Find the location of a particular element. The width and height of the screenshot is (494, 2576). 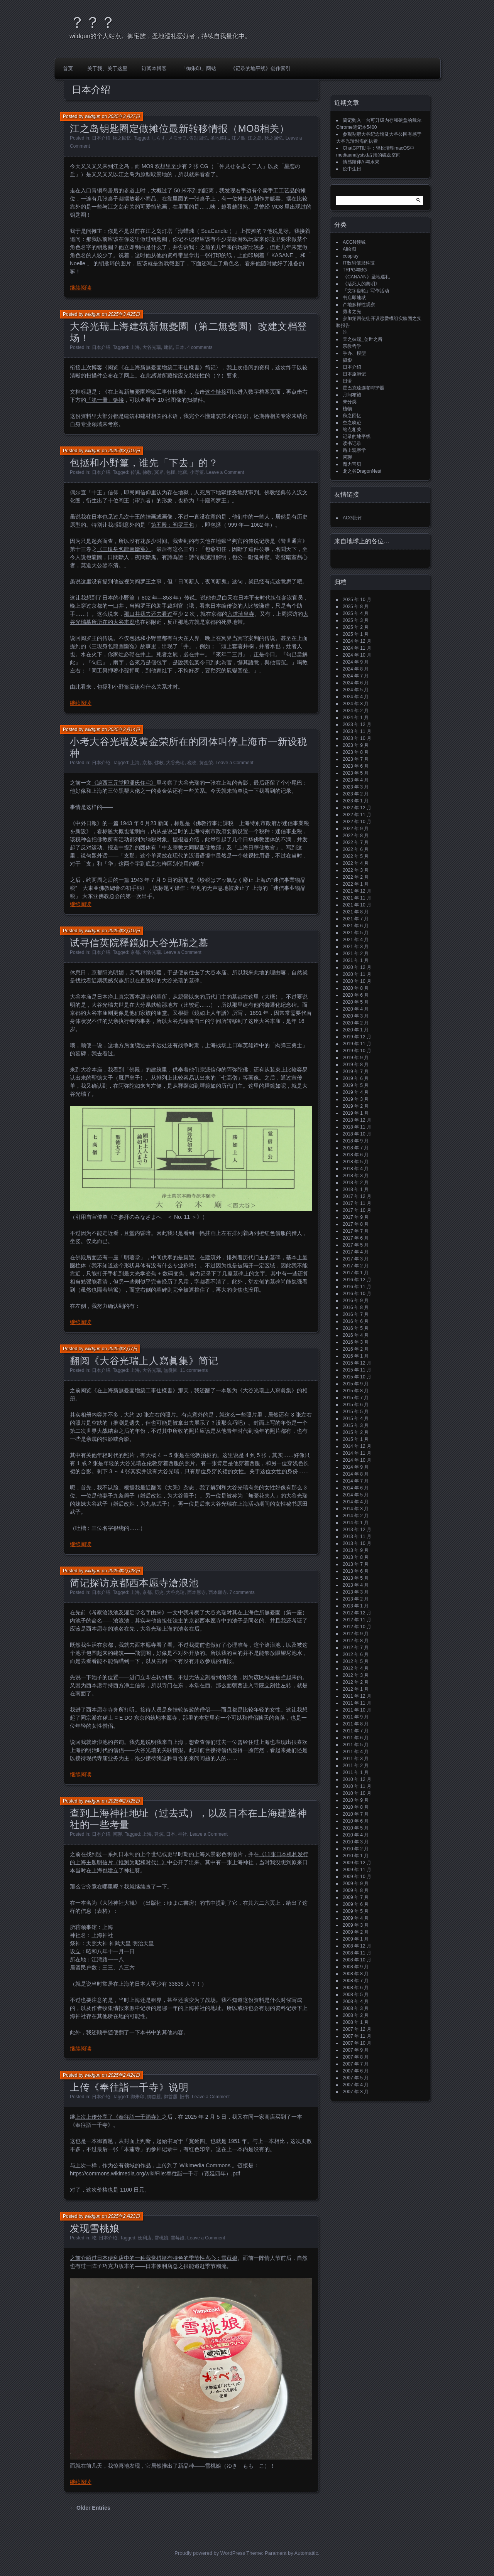

2020 年 8 月 is located at coordinates (356, 988).